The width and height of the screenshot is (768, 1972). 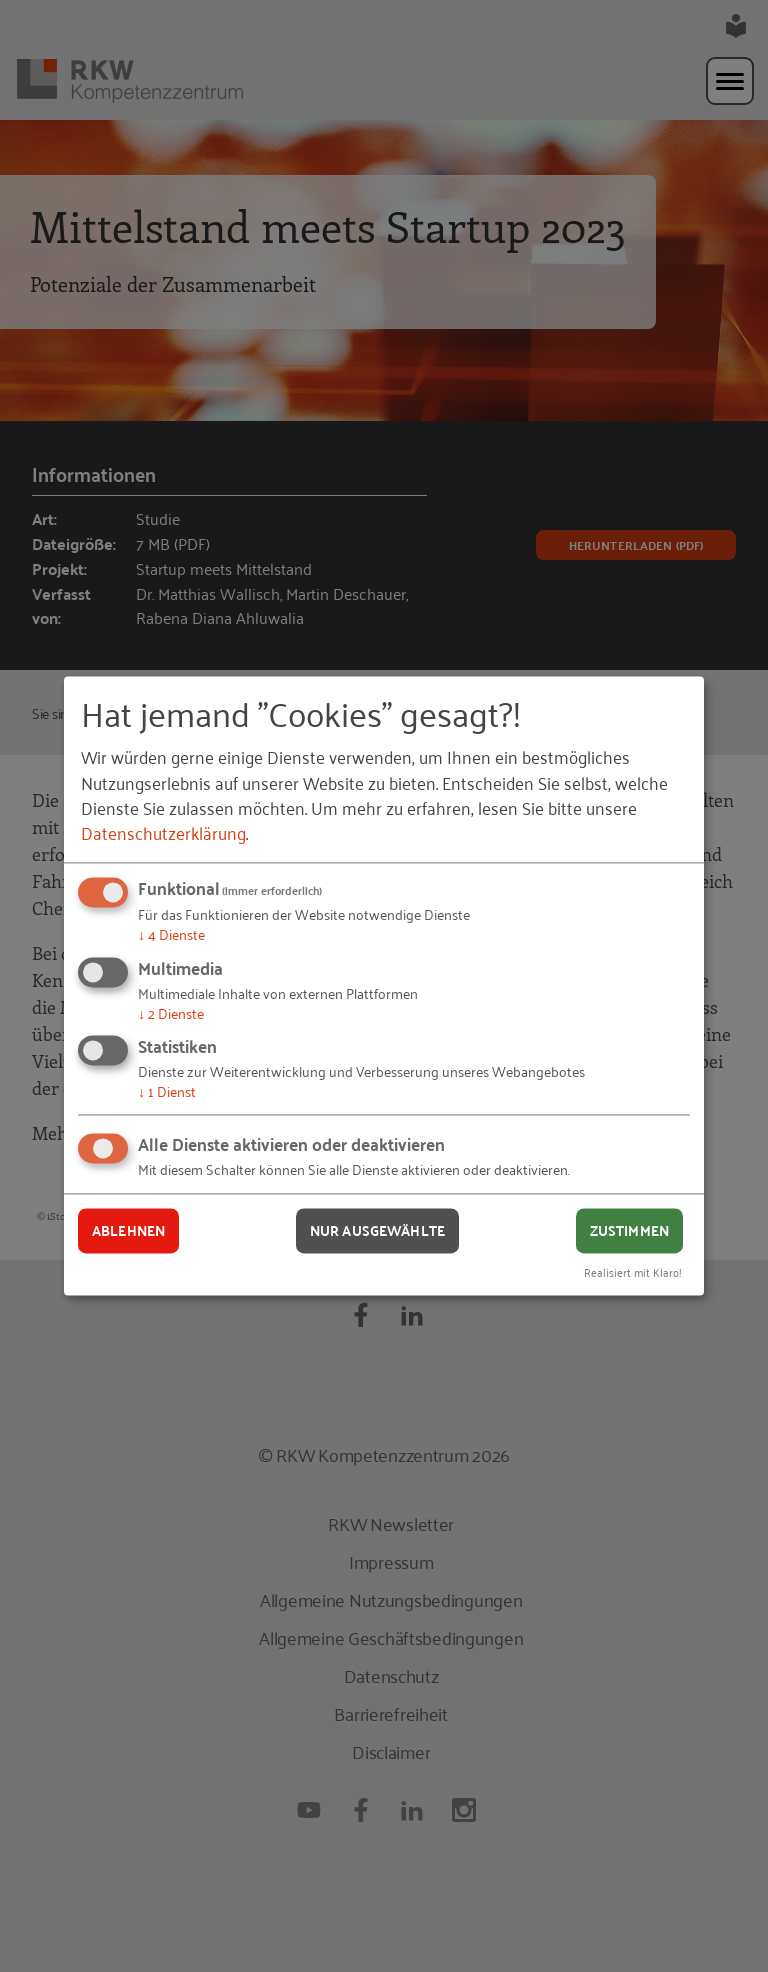 What do you see at coordinates (163, 832) in the screenshot?
I see `Datenschutzerklärung` at bounding box center [163, 832].